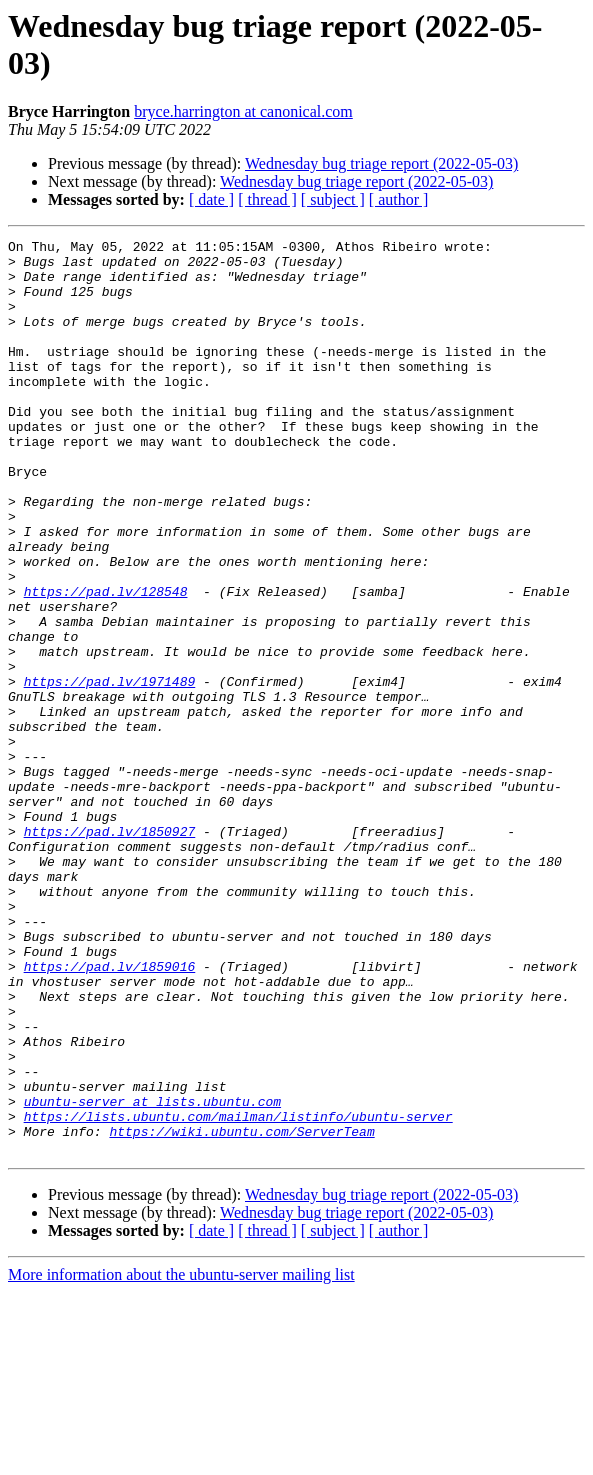 The image size is (593, 1475). Describe the element at coordinates (106, 663) in the screenshot. I see `https://pad.lv/128548` at that location.